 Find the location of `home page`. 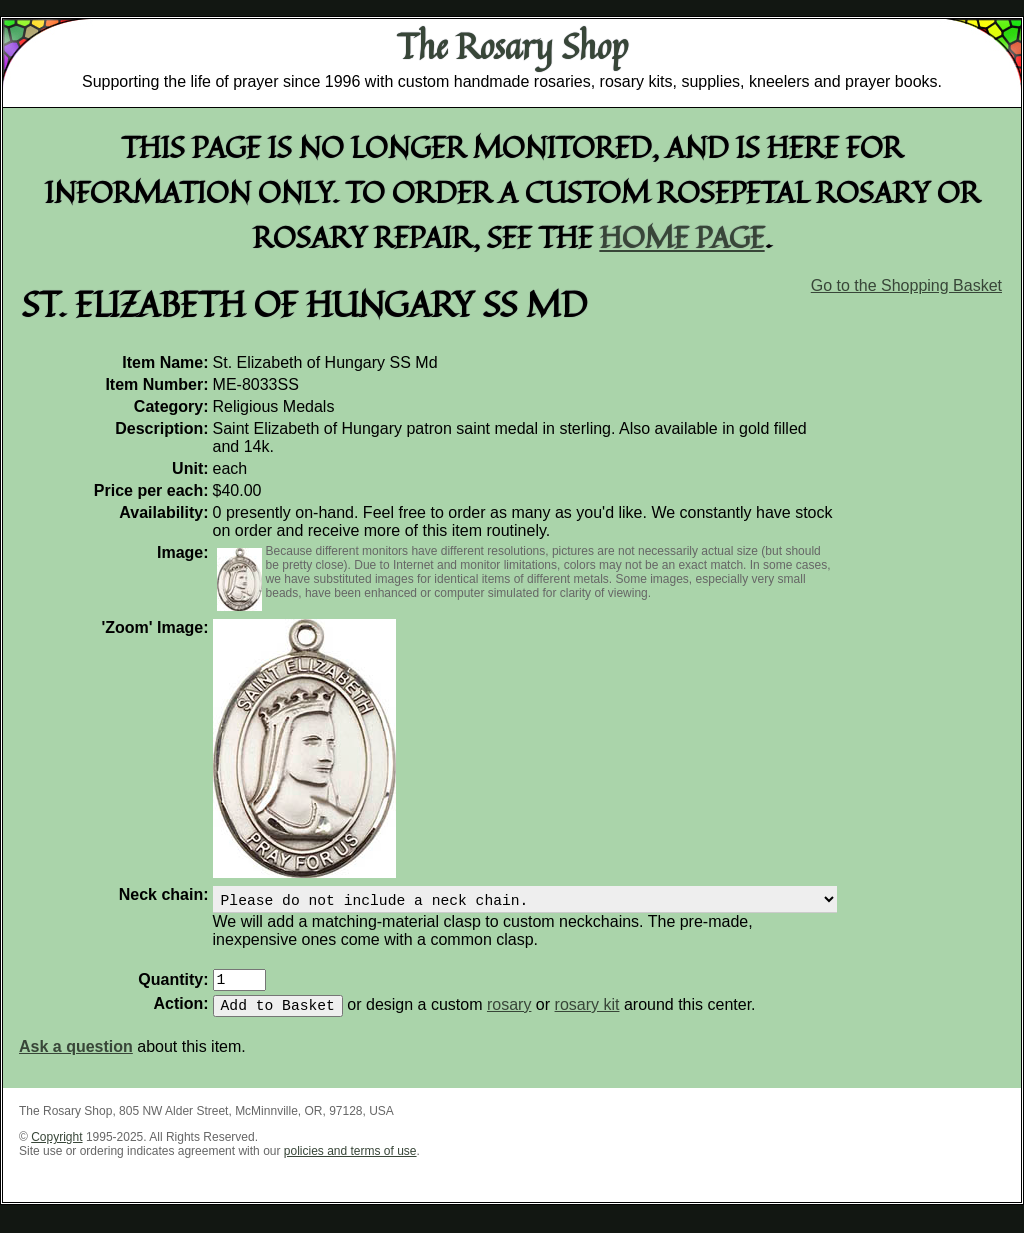

home page is located at coordinates (682, 236).